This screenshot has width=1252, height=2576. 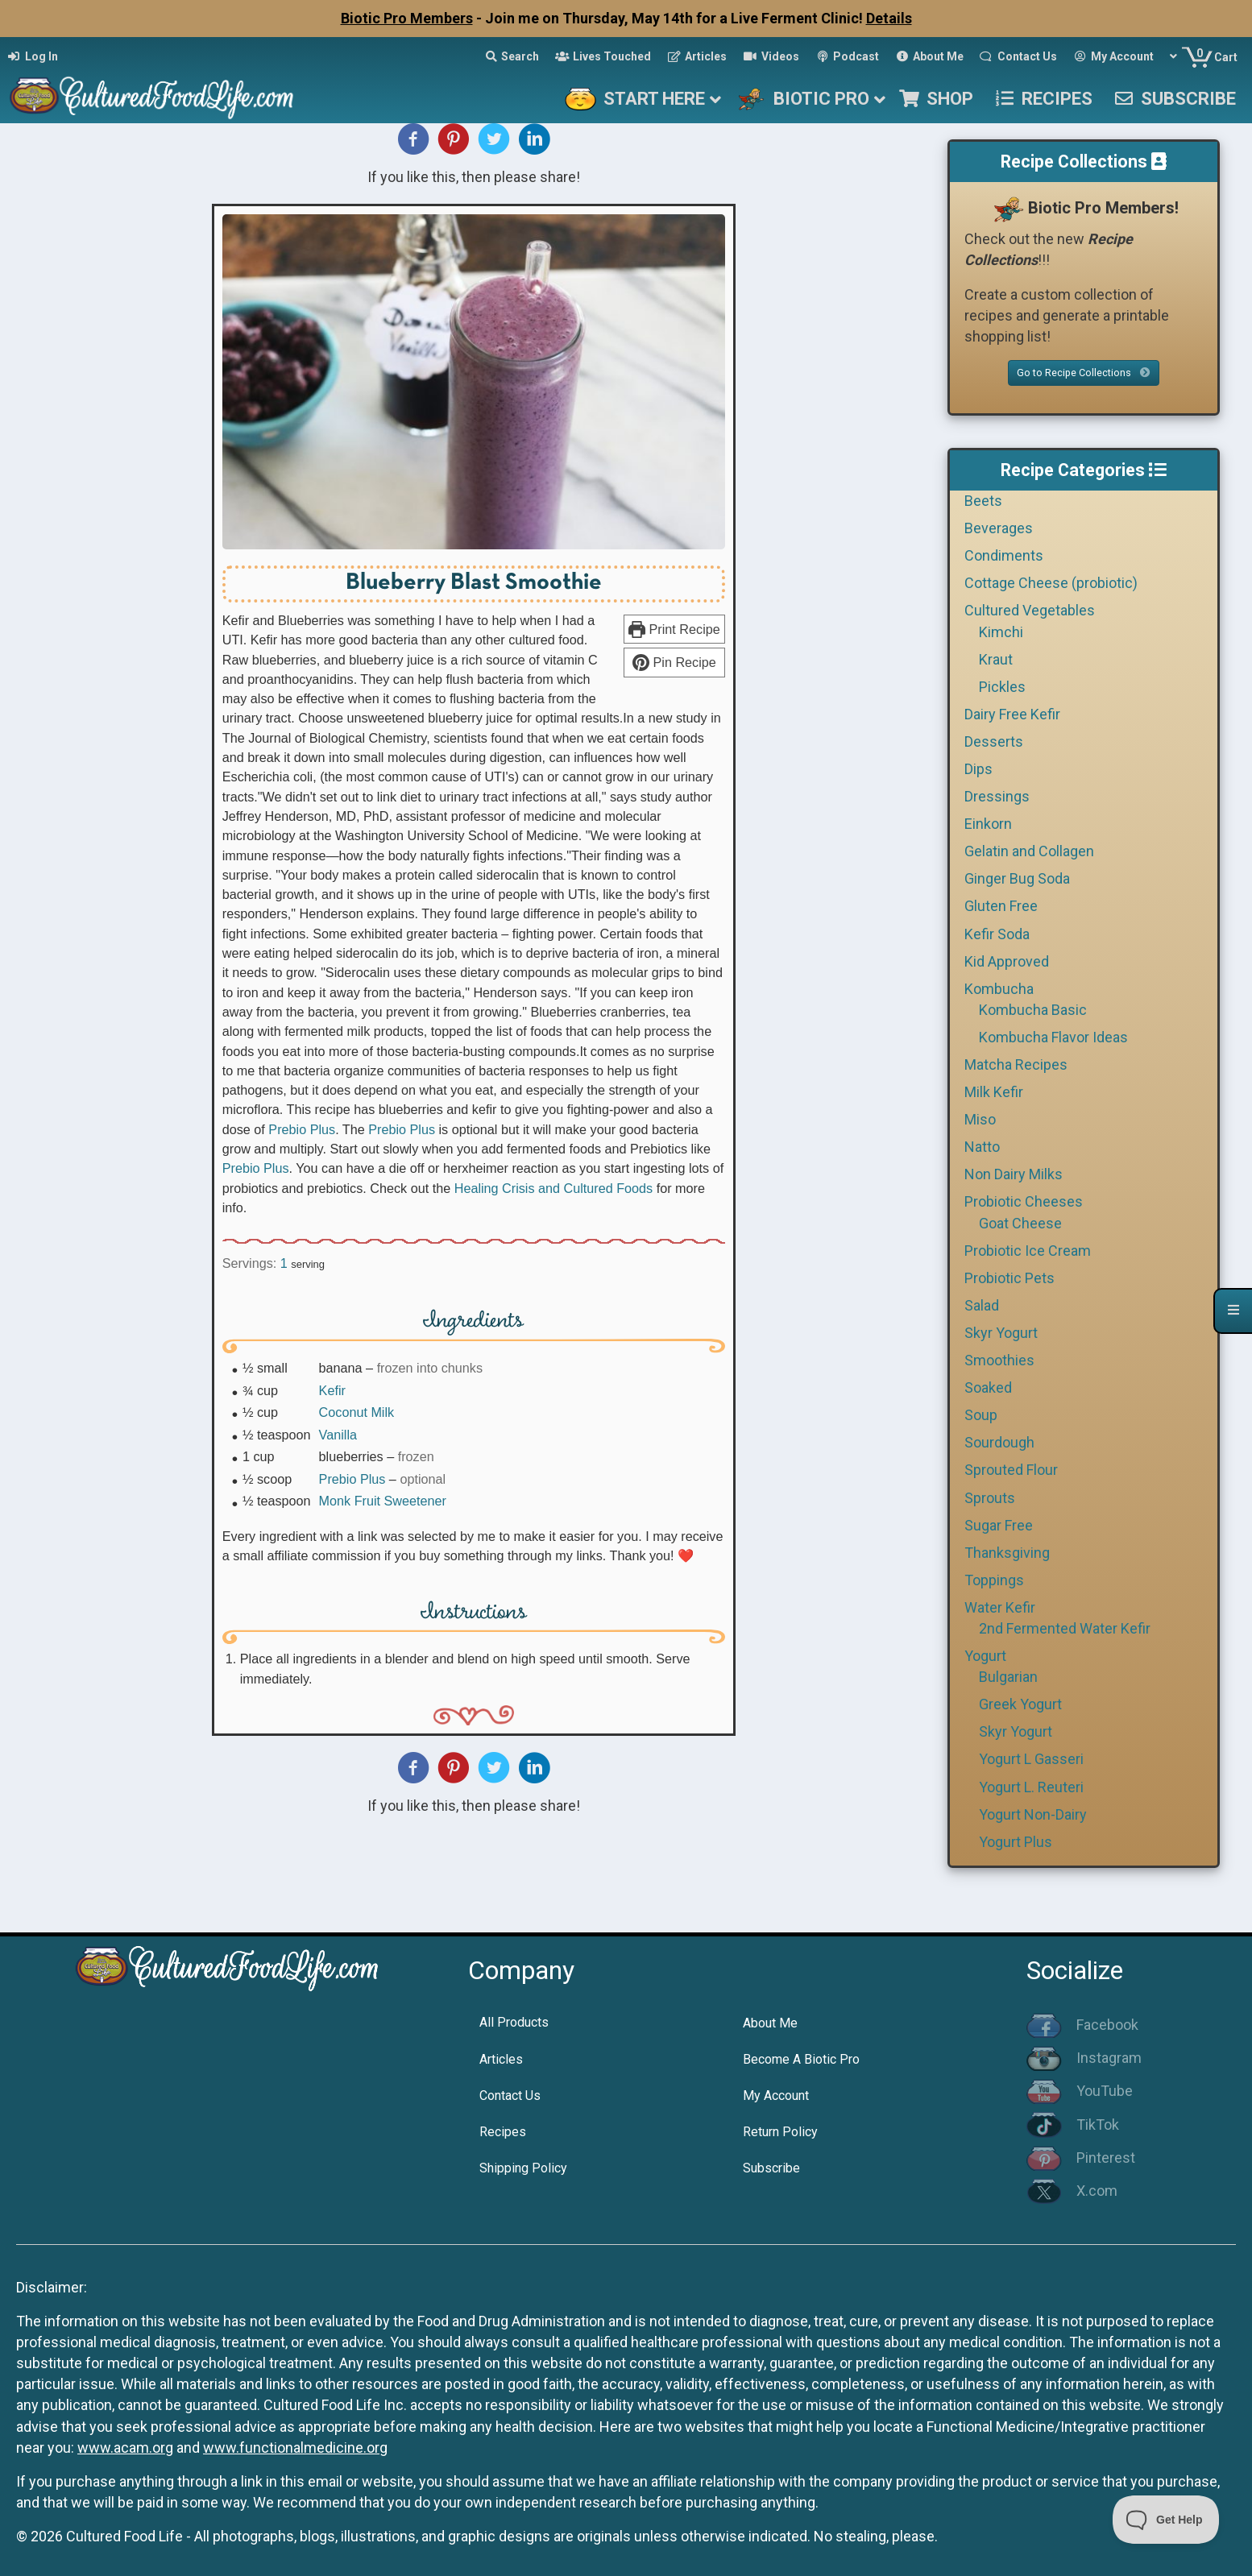 What do you see at coordinates (1031, 1787) in the screenshot?
I see `Yogurt L. Reuteri` at bounding box center [1031, 1787].